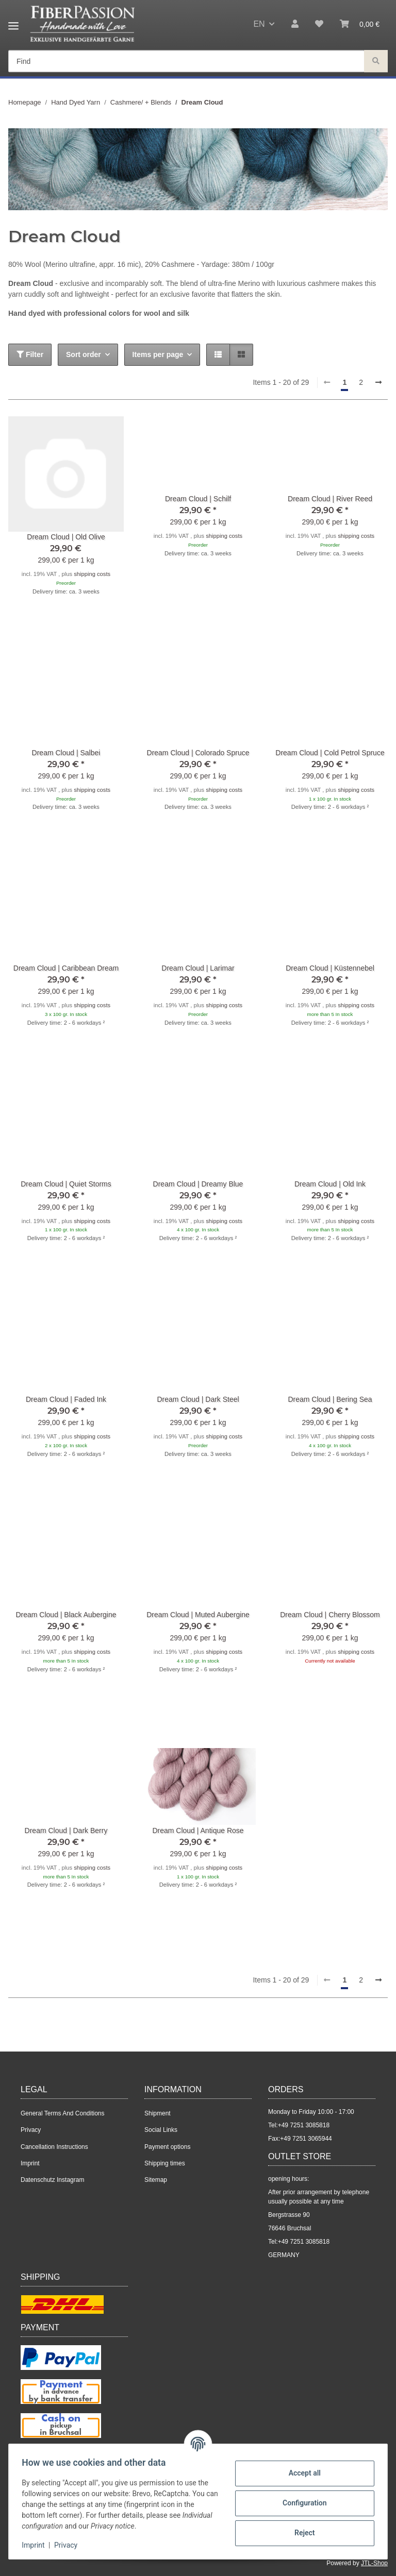 The image size is (396, 2576). What do you see at coordinates (160, 2129) in the screenshot?
I see `Social Links` at bounding box center [160, 2129].